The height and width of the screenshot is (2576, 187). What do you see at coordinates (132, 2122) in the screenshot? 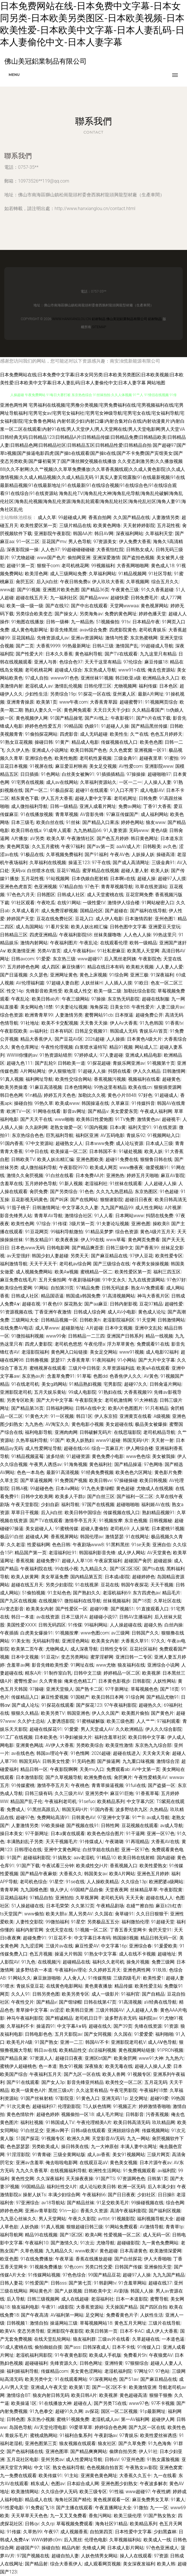
I see `欧美日韩高清无码` at bounding box center [132, 2122].